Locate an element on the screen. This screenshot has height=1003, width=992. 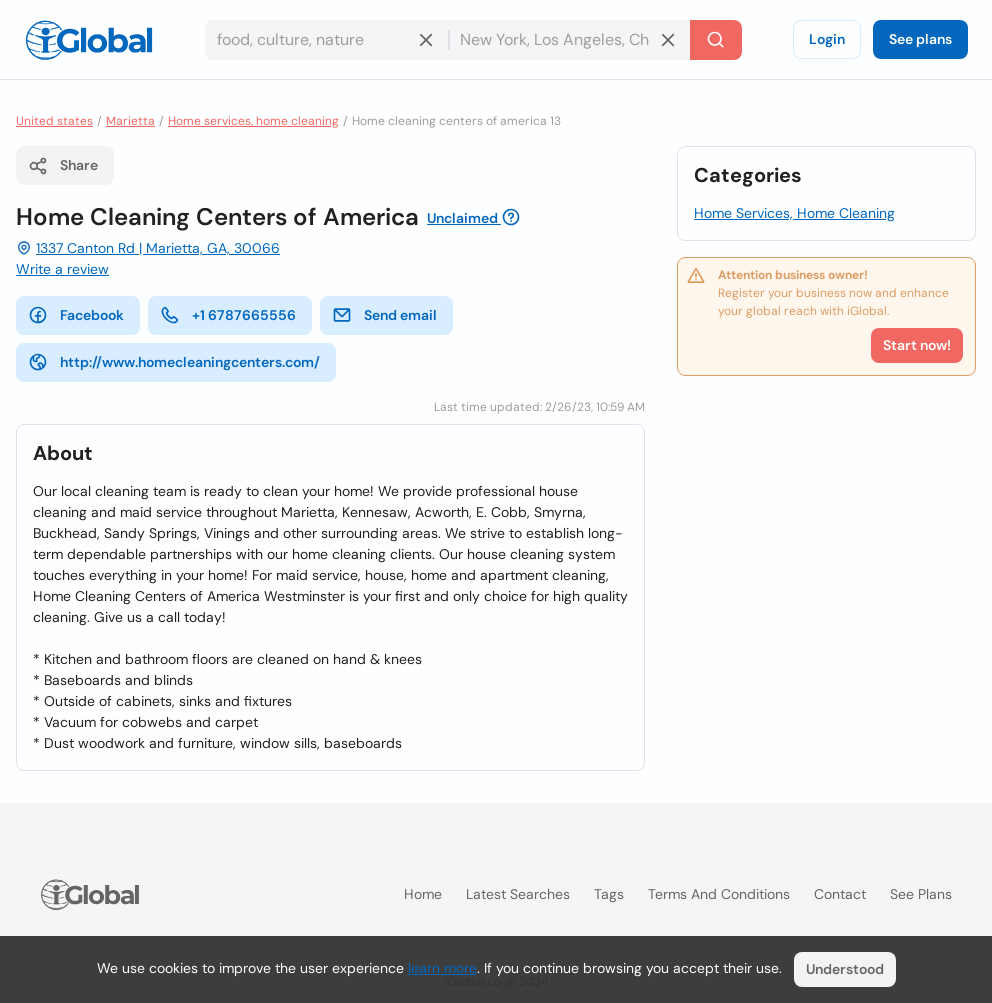
[Logo] is located at coordinates (89, 40).